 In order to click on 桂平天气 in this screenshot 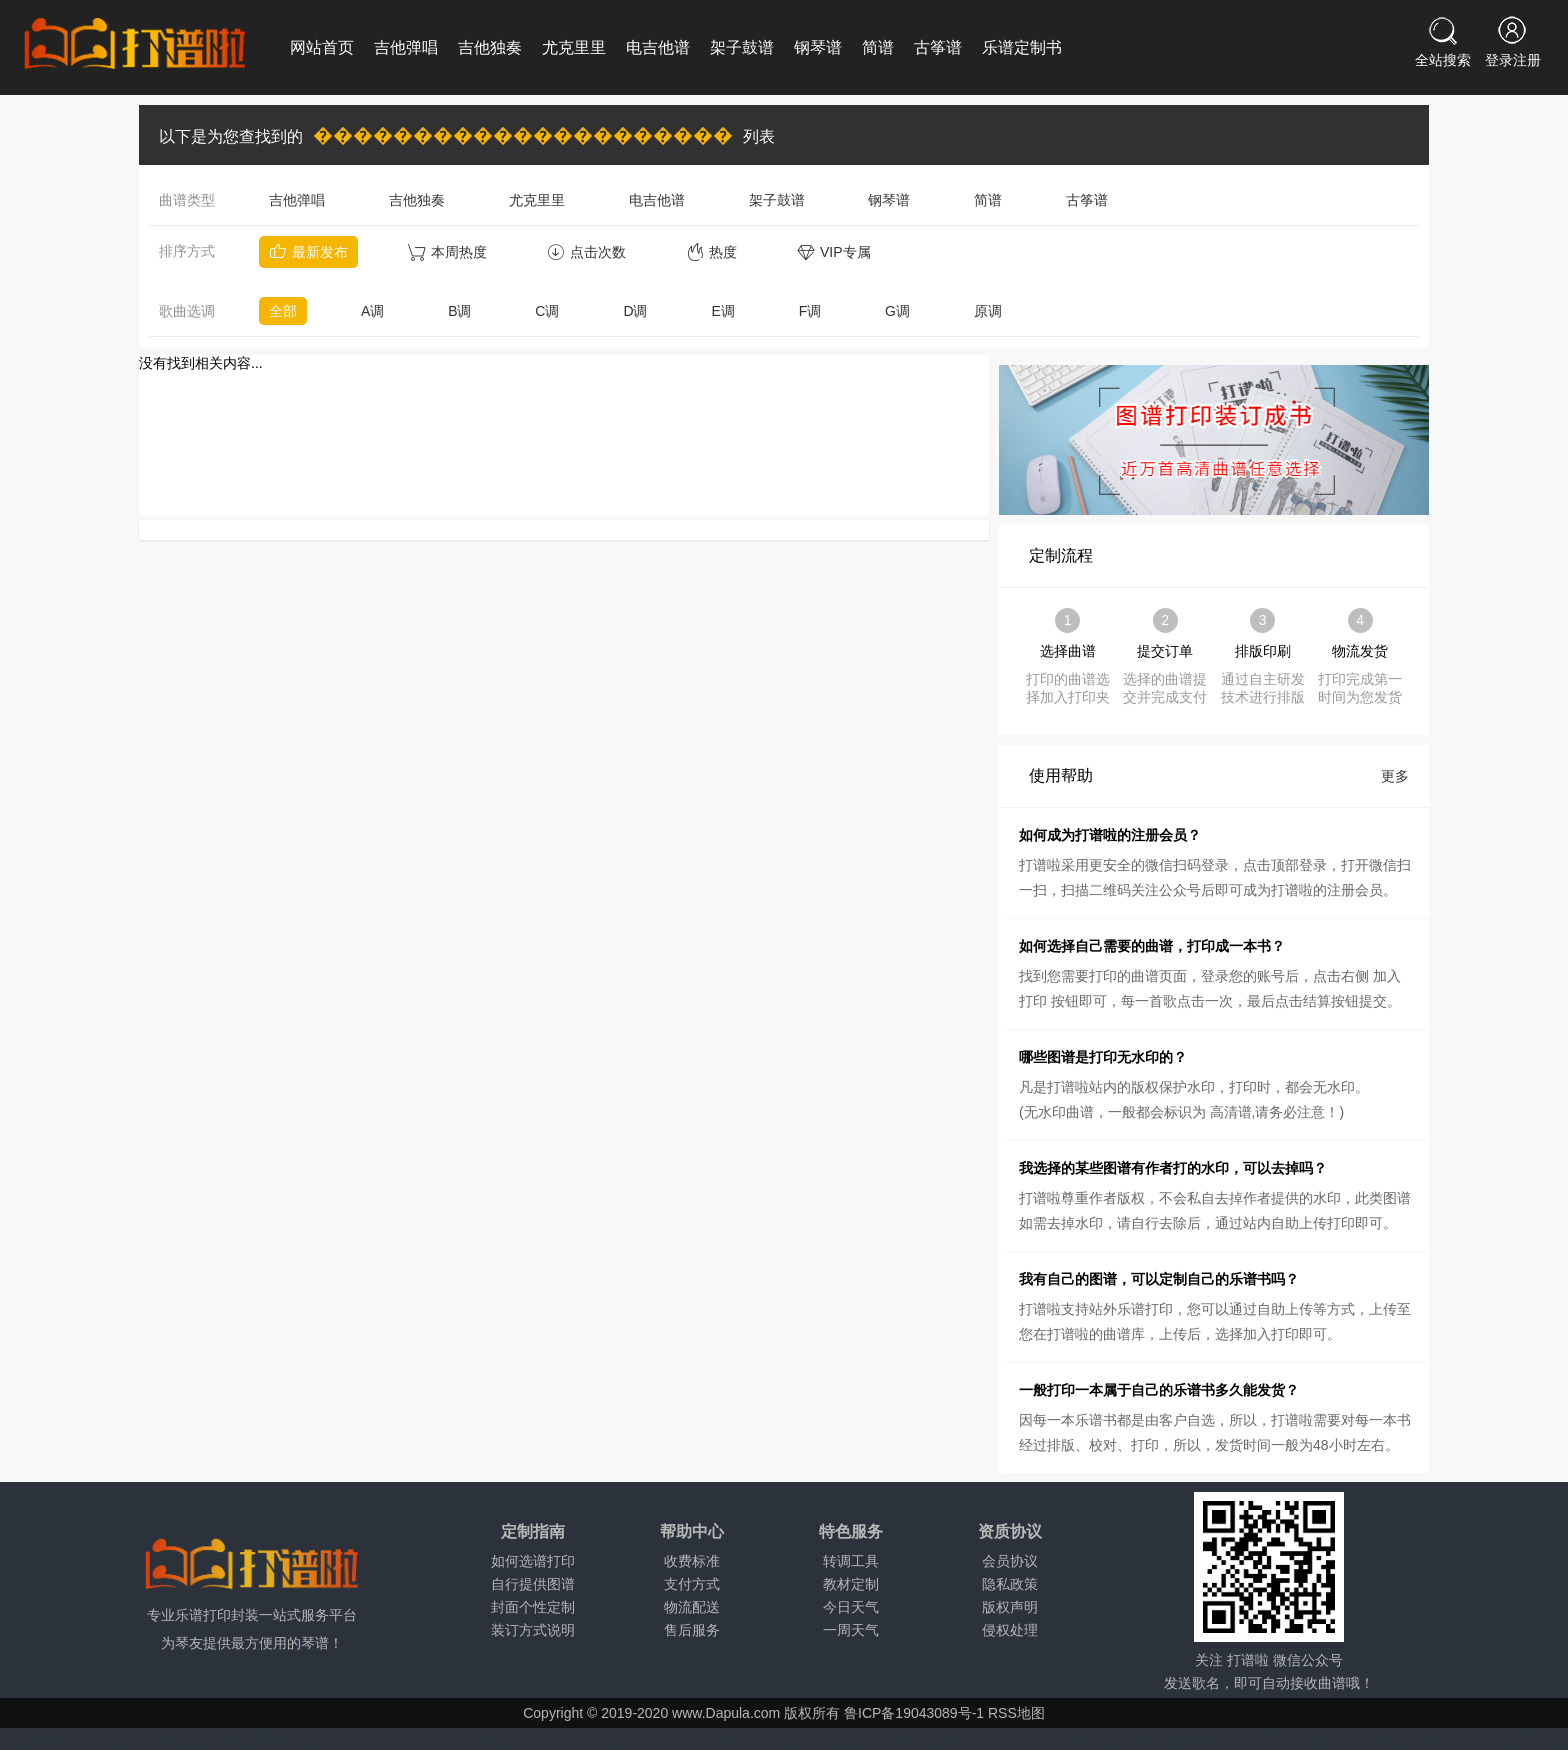, I will do `click(28, 1736)`.